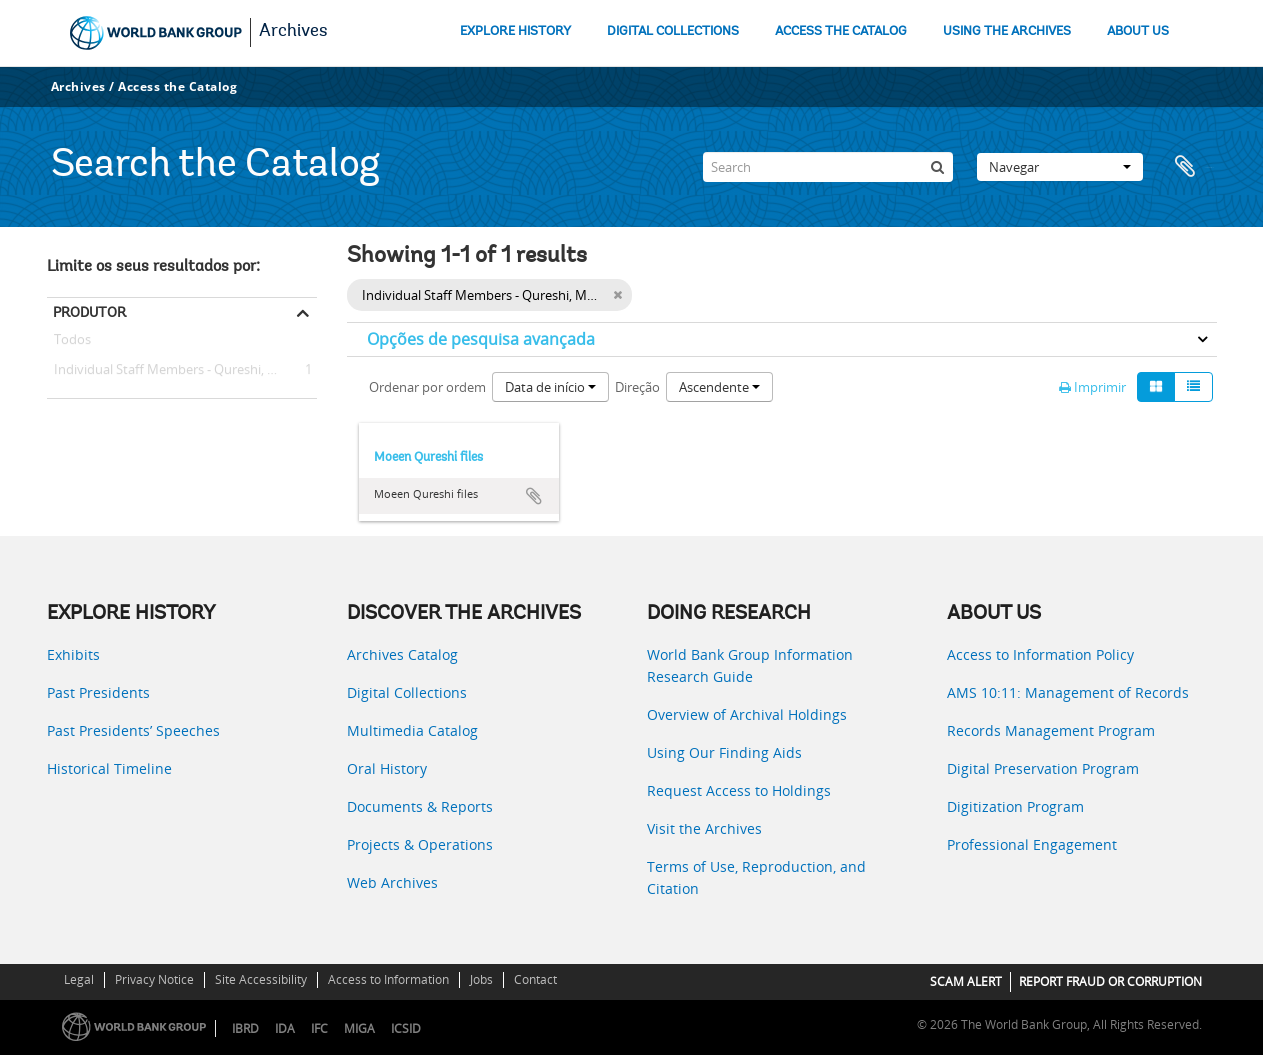 The width and height of the screenshot is (1263, 1055). Describe the element at coordinates (79, 979) in the screenshot. I see `Legal` at that location.